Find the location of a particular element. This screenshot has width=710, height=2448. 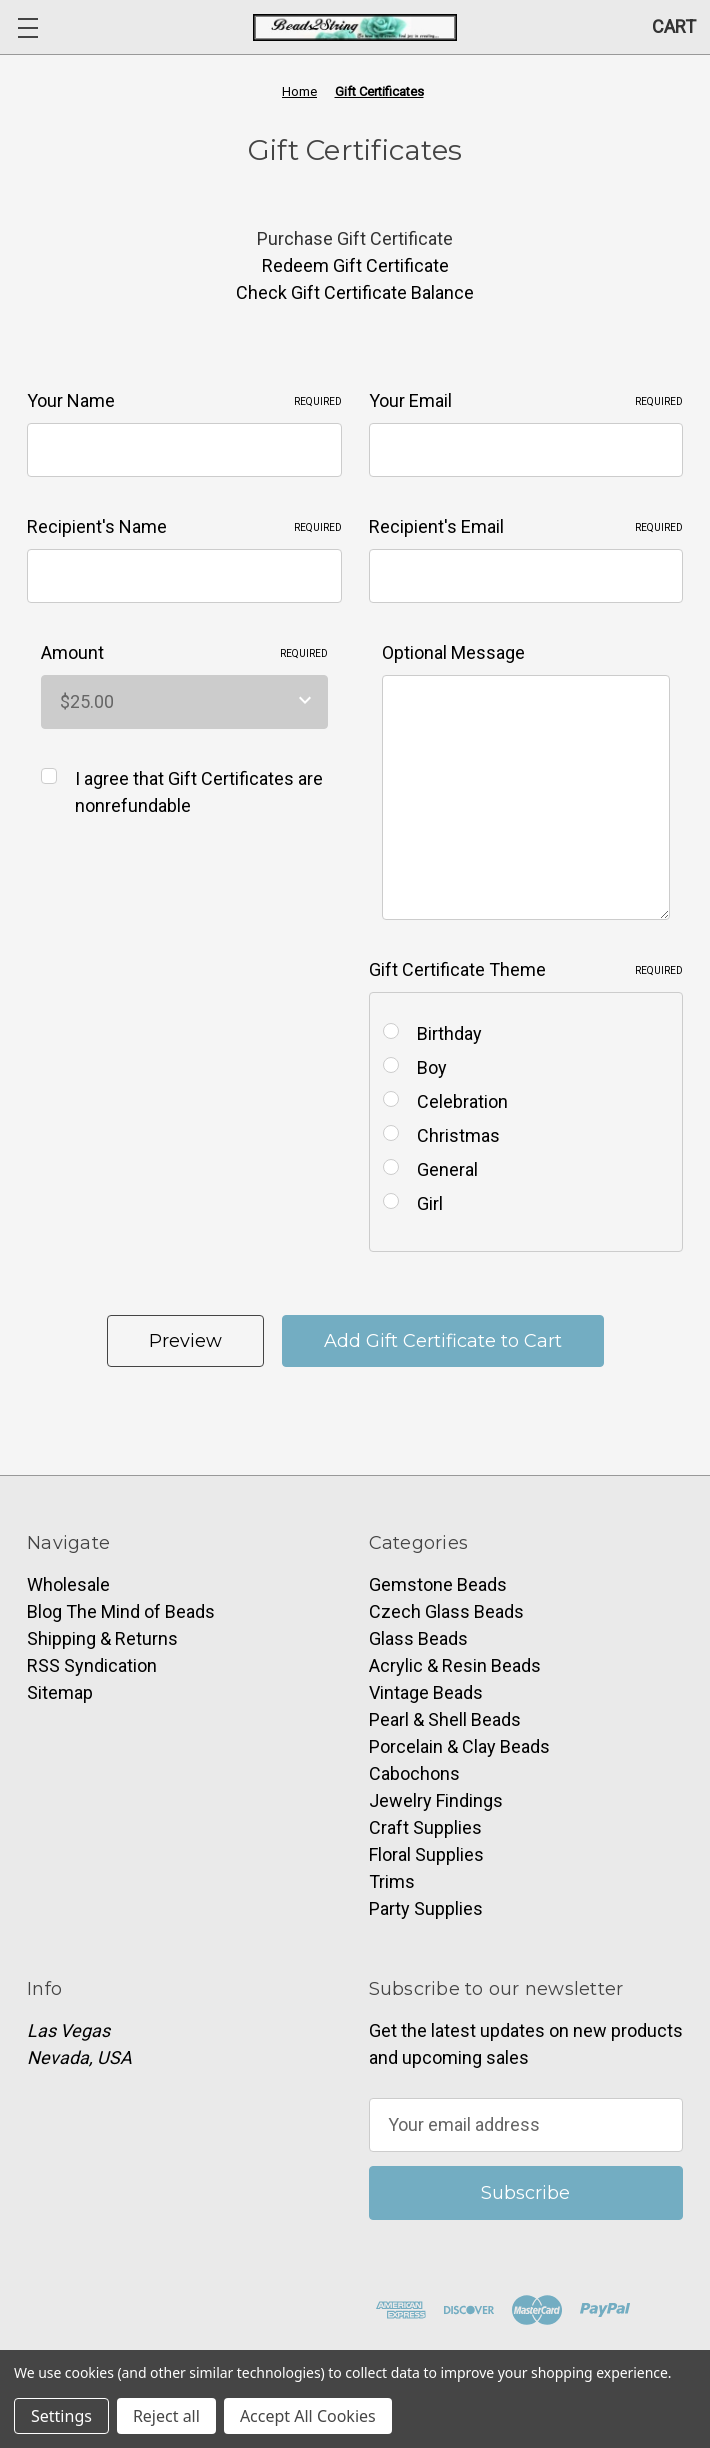

Shipping & Returns is located at coordinates (102, 1638).